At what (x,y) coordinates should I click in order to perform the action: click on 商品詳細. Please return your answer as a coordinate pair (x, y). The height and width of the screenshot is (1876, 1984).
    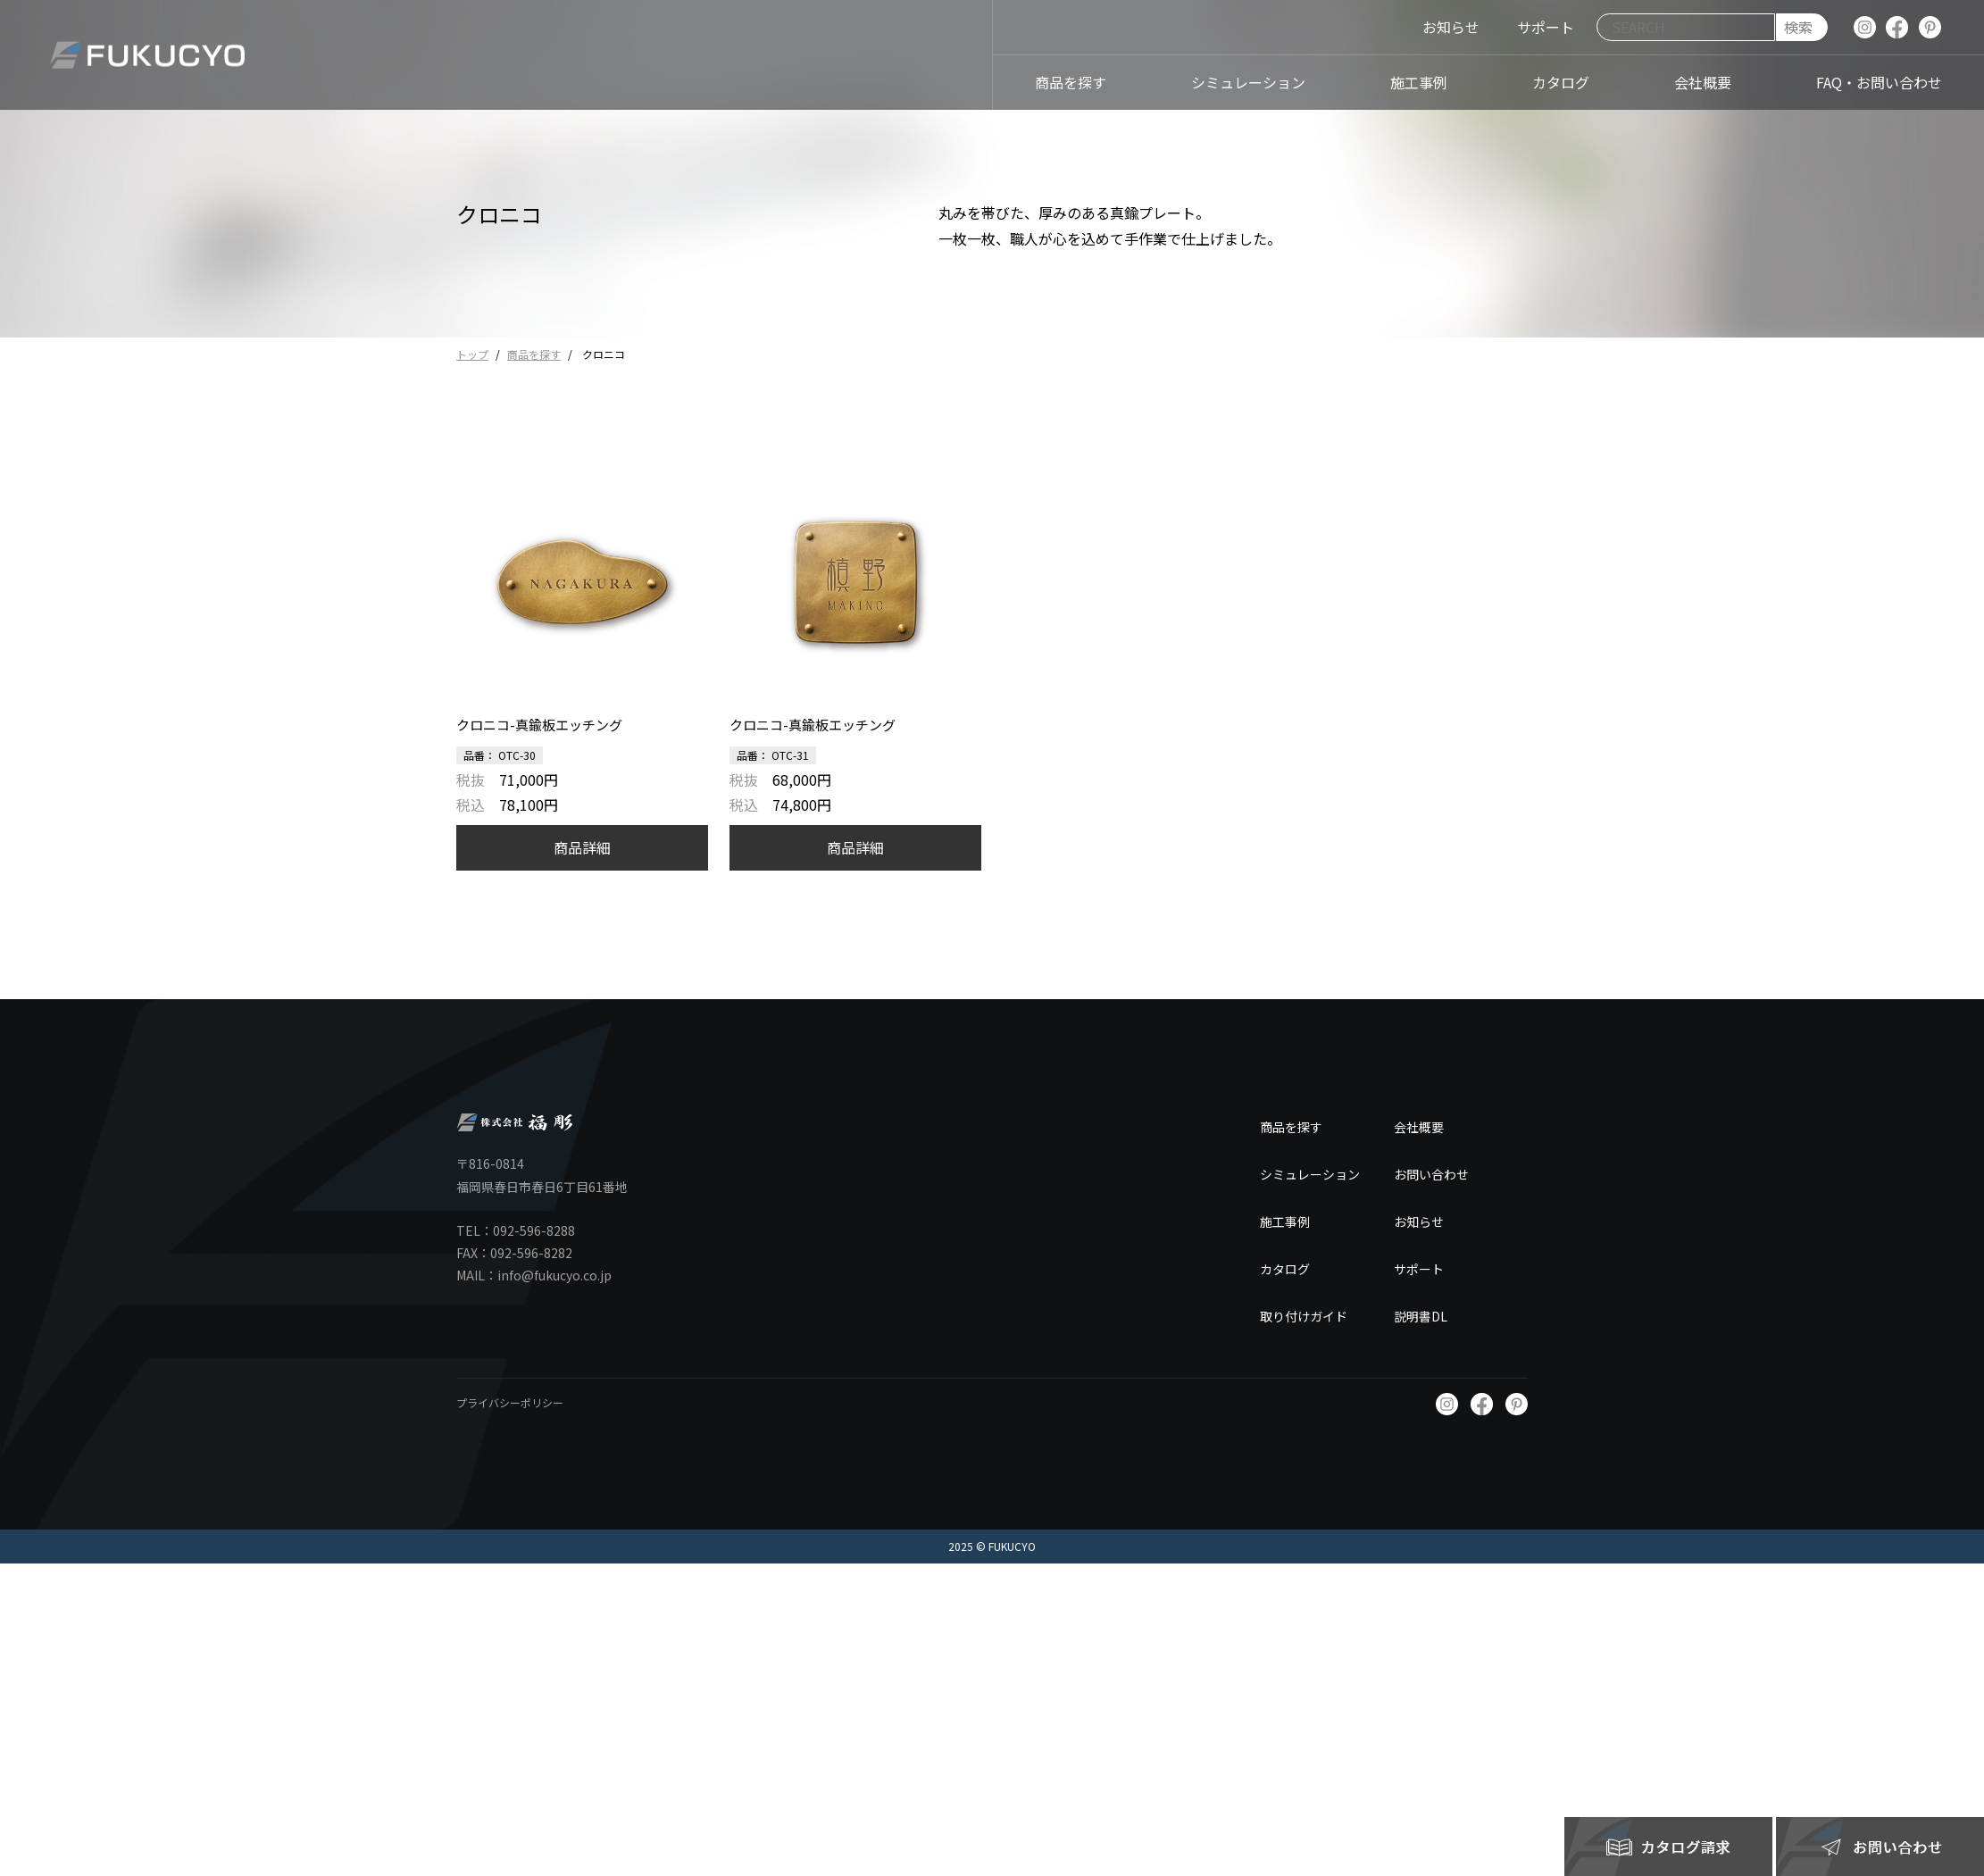
    Looking at the image, I should click on (582, 847).